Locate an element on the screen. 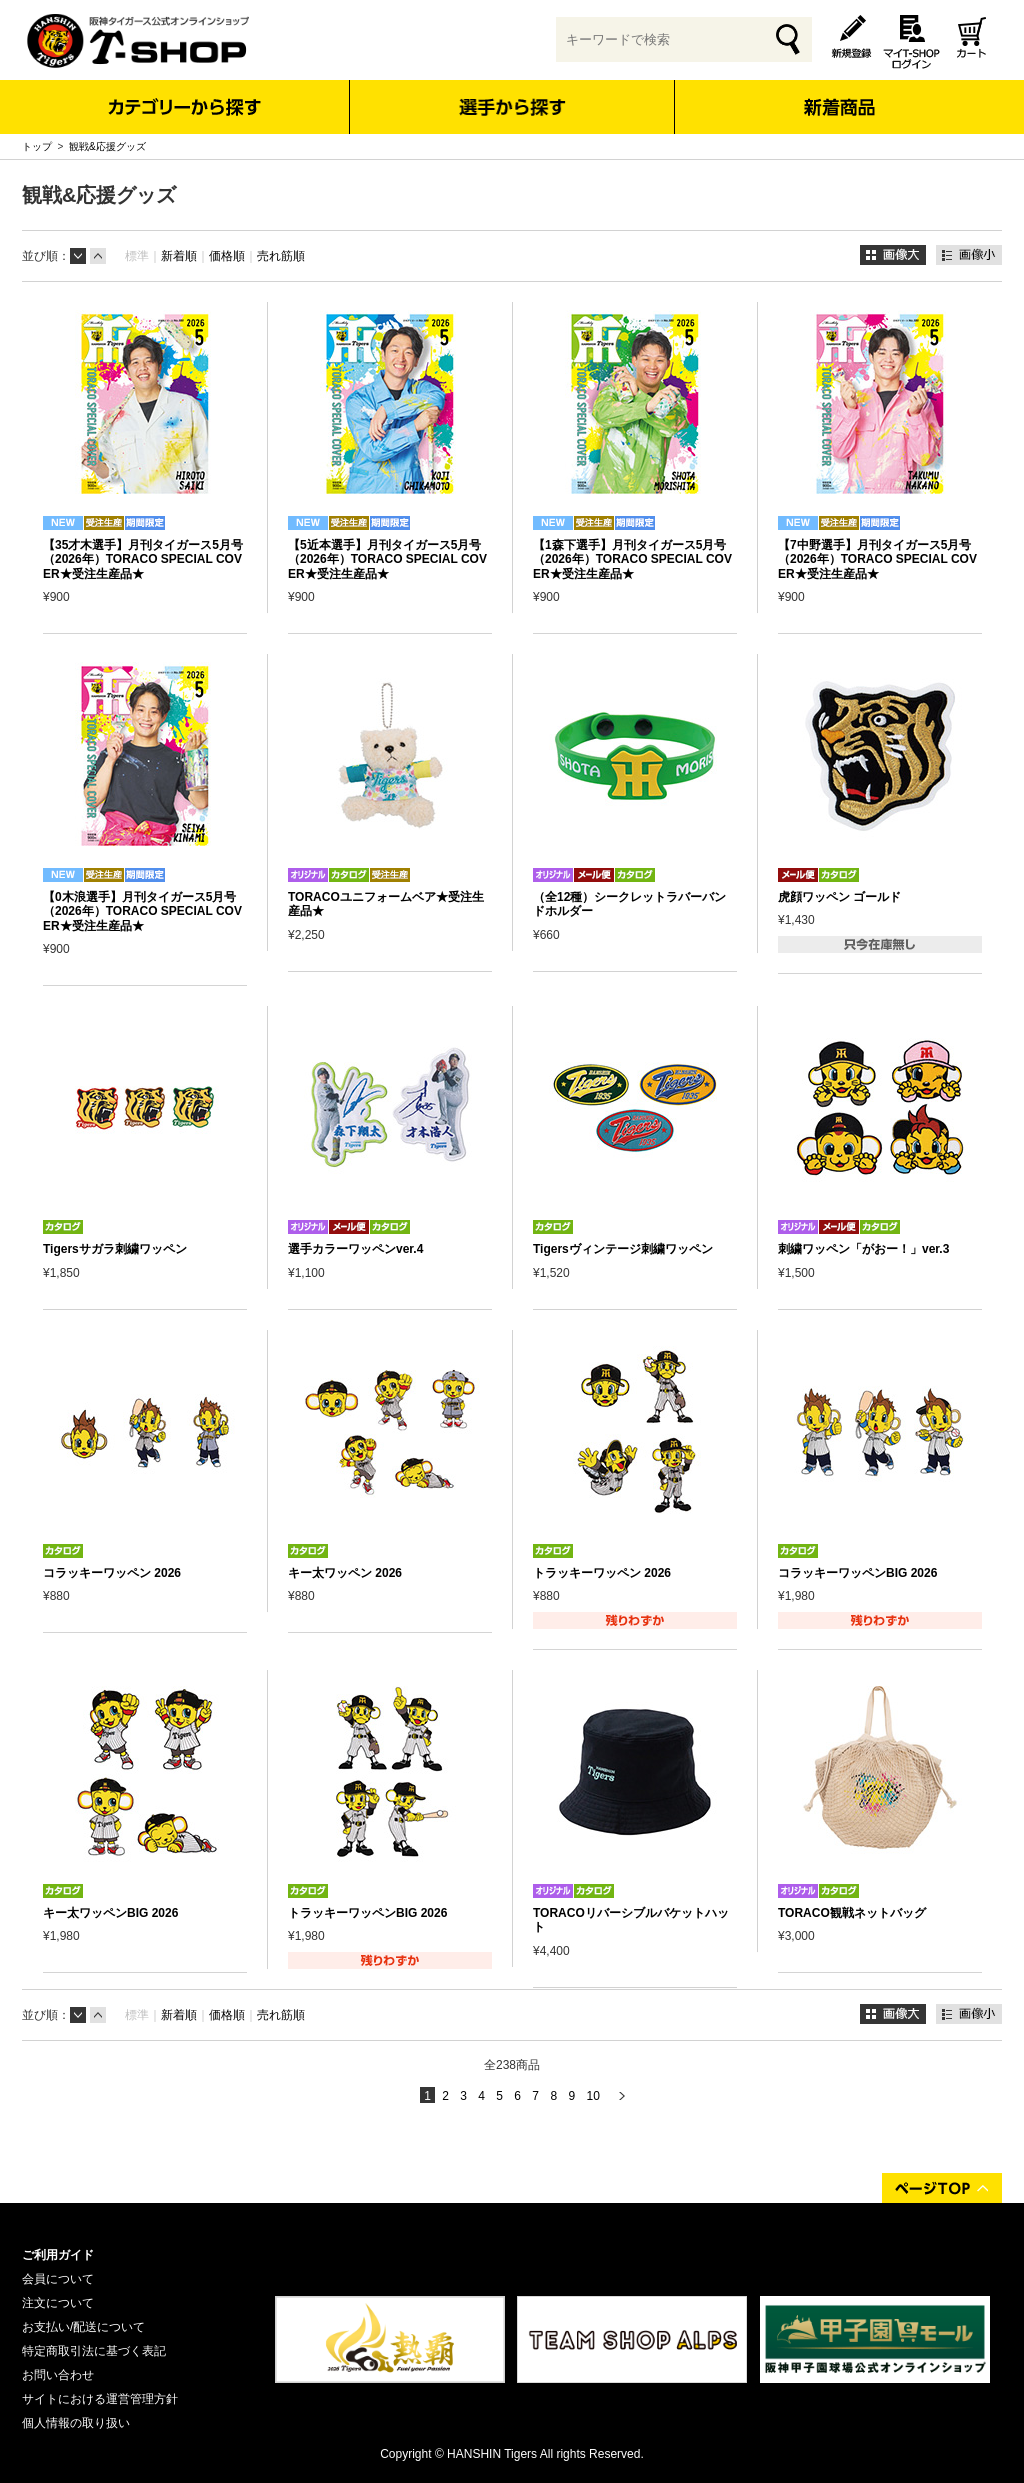 This screenshot has width=1024, height=2483. 選手カラーワッペンver.4 is located at coordinates (355, 1249).